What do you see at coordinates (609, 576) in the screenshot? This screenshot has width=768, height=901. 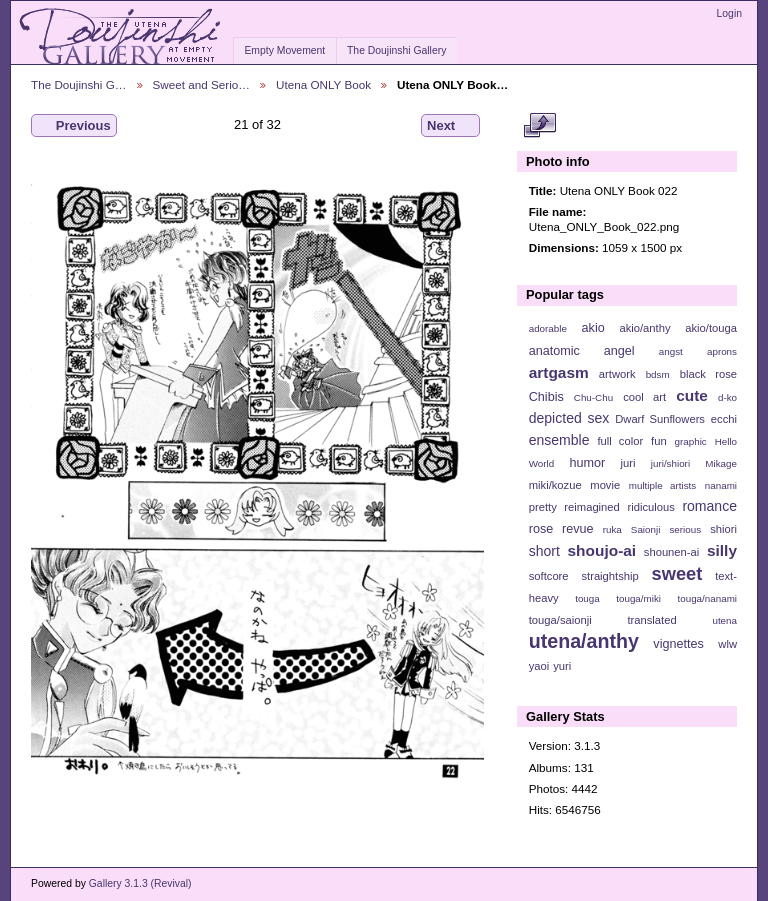 I see `straightship` at bounding box center [609, 576].